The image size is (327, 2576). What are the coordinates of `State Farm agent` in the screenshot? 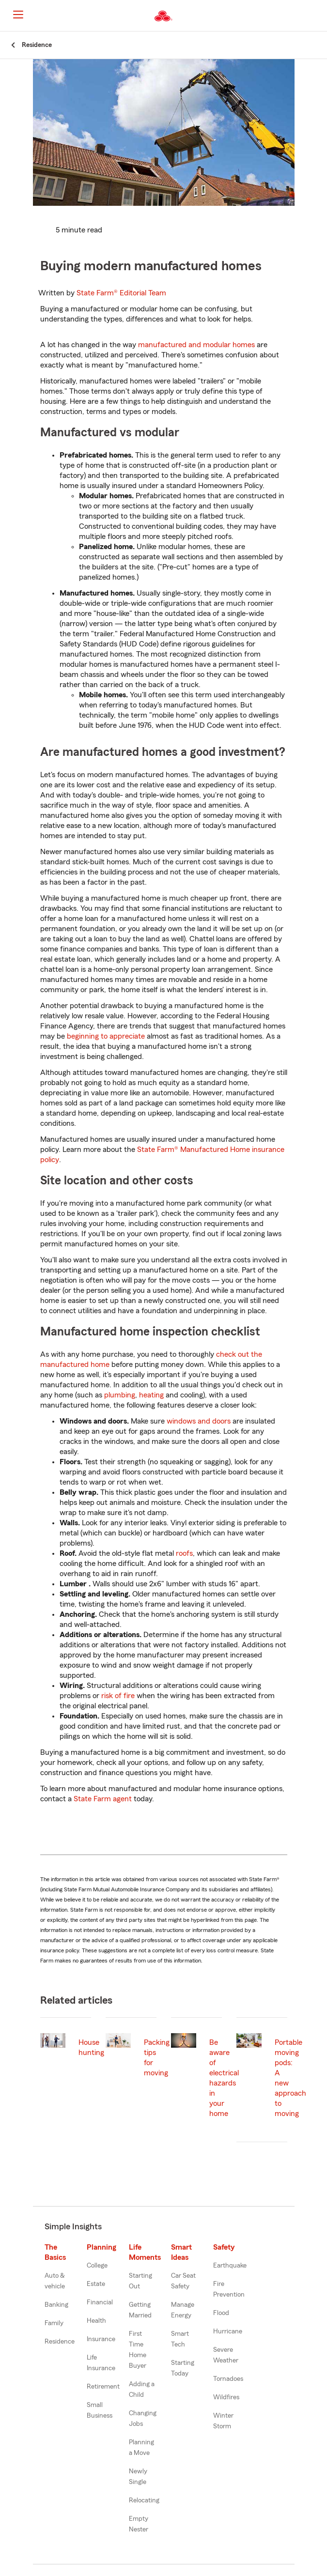 It's located at (103, 1799).